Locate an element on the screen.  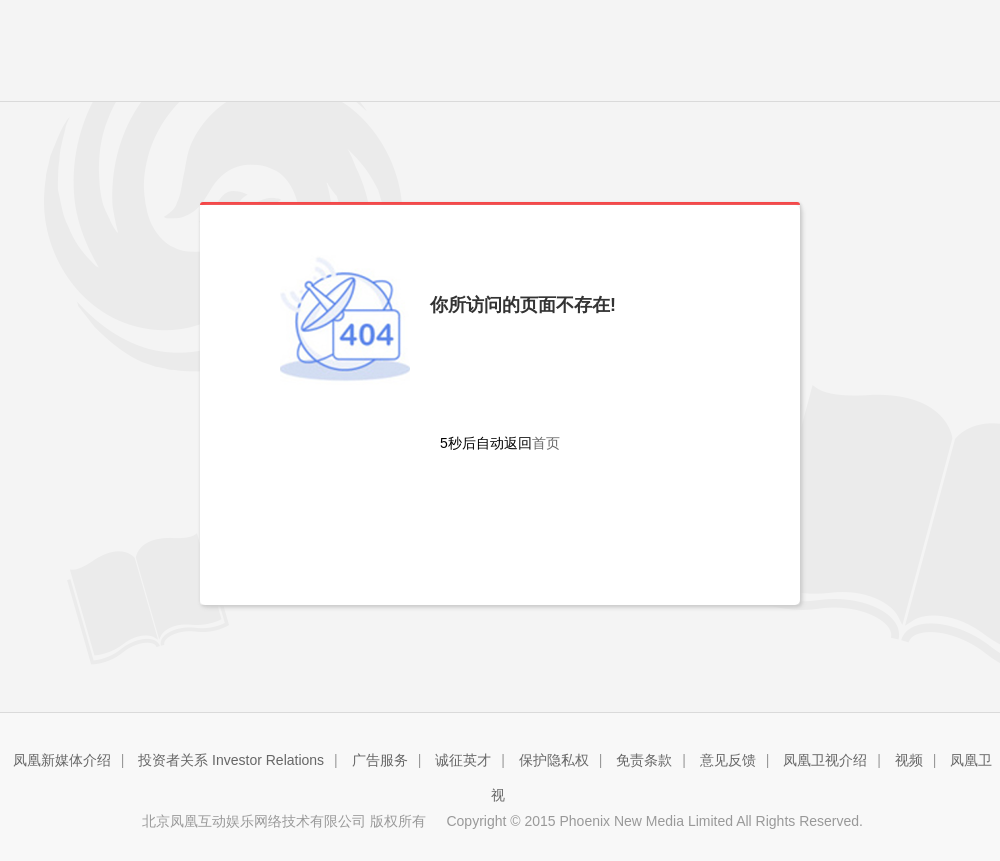
首页 is located at coordinates (546, 443).